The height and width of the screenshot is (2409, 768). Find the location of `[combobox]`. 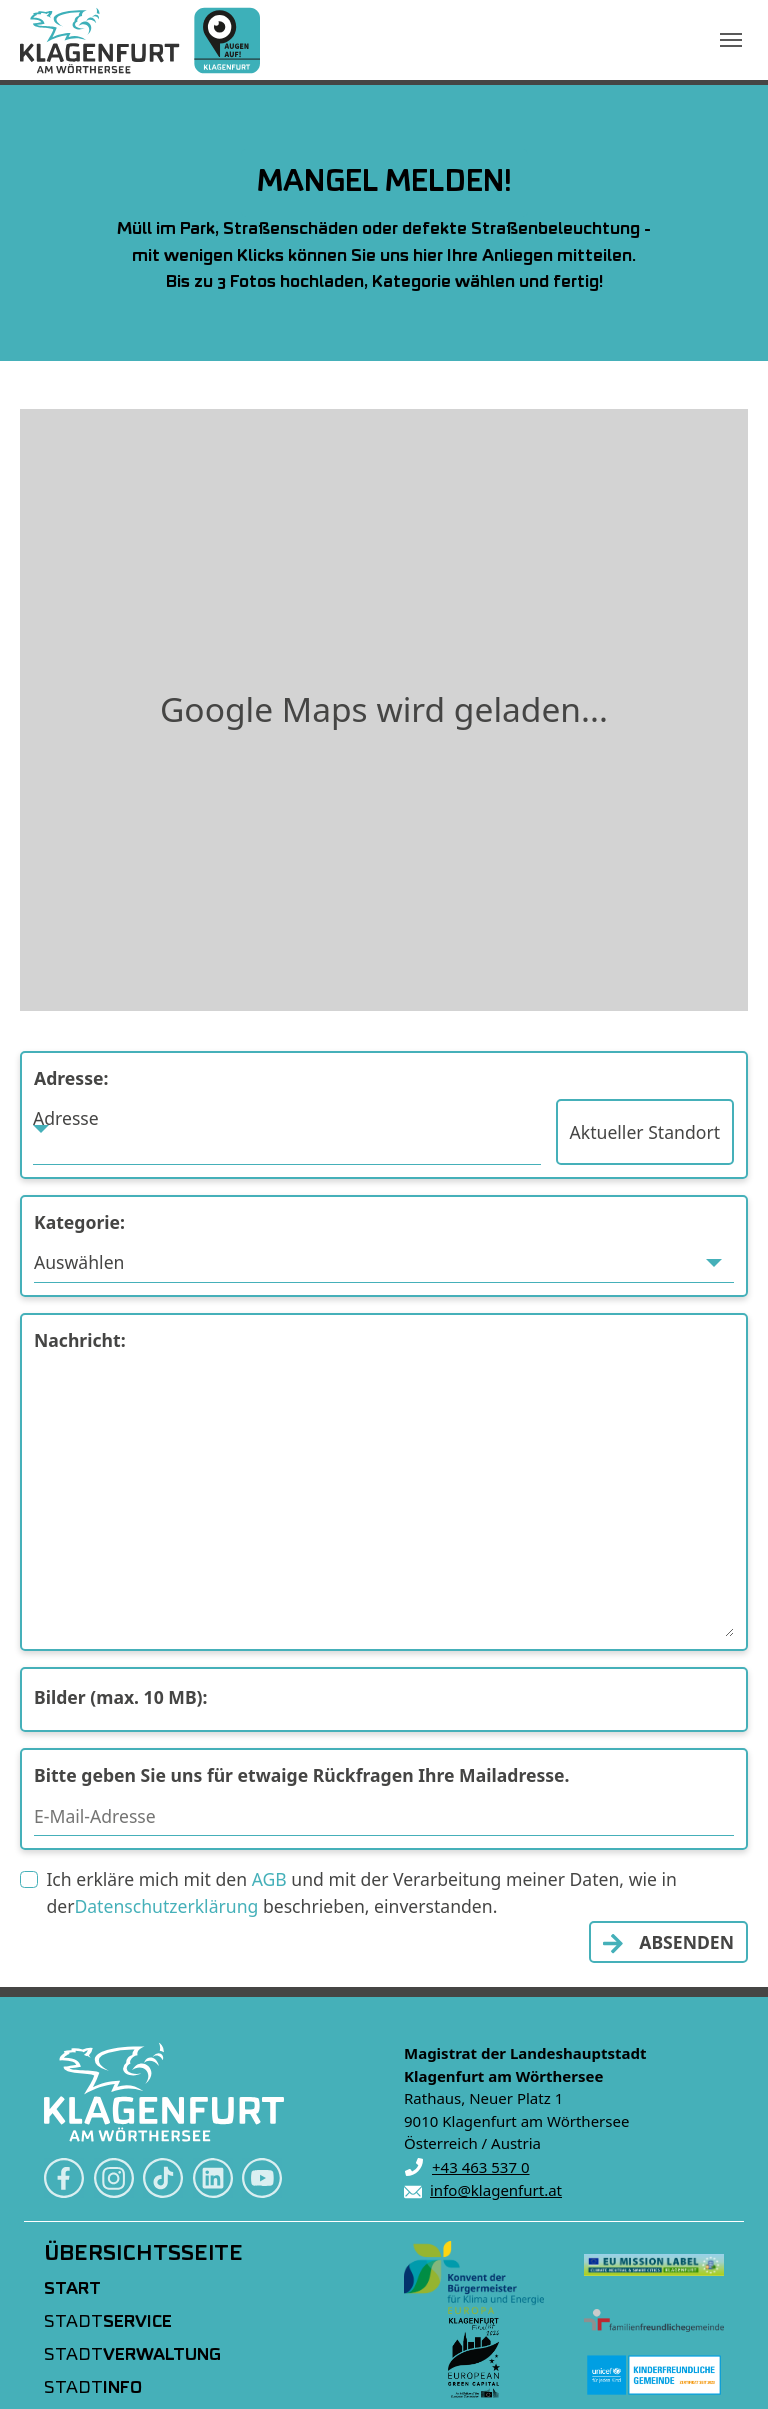

[combobox] is located at coordinates (287, 1132).